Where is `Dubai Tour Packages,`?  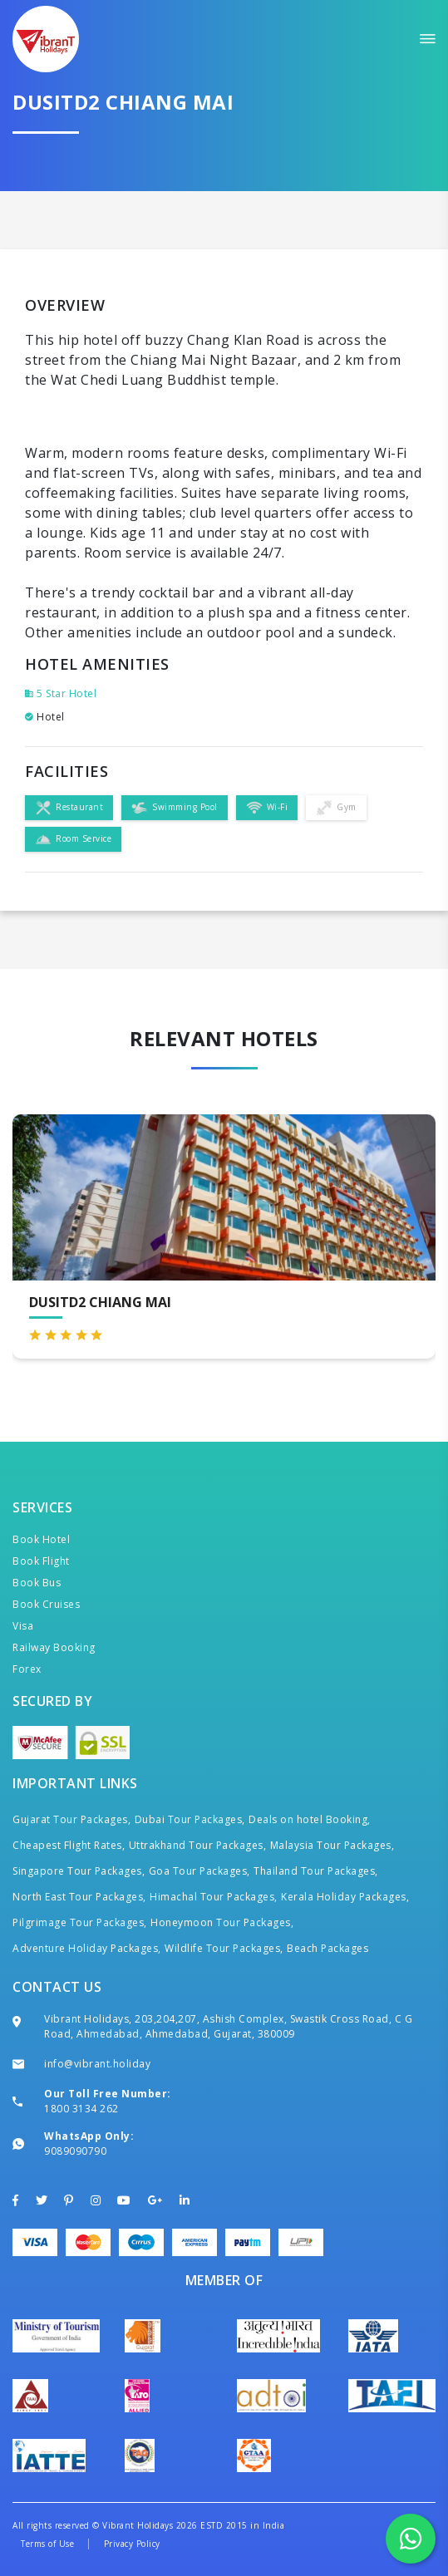 Dubai Tour Packages, is located at coordinates (190, 1819).